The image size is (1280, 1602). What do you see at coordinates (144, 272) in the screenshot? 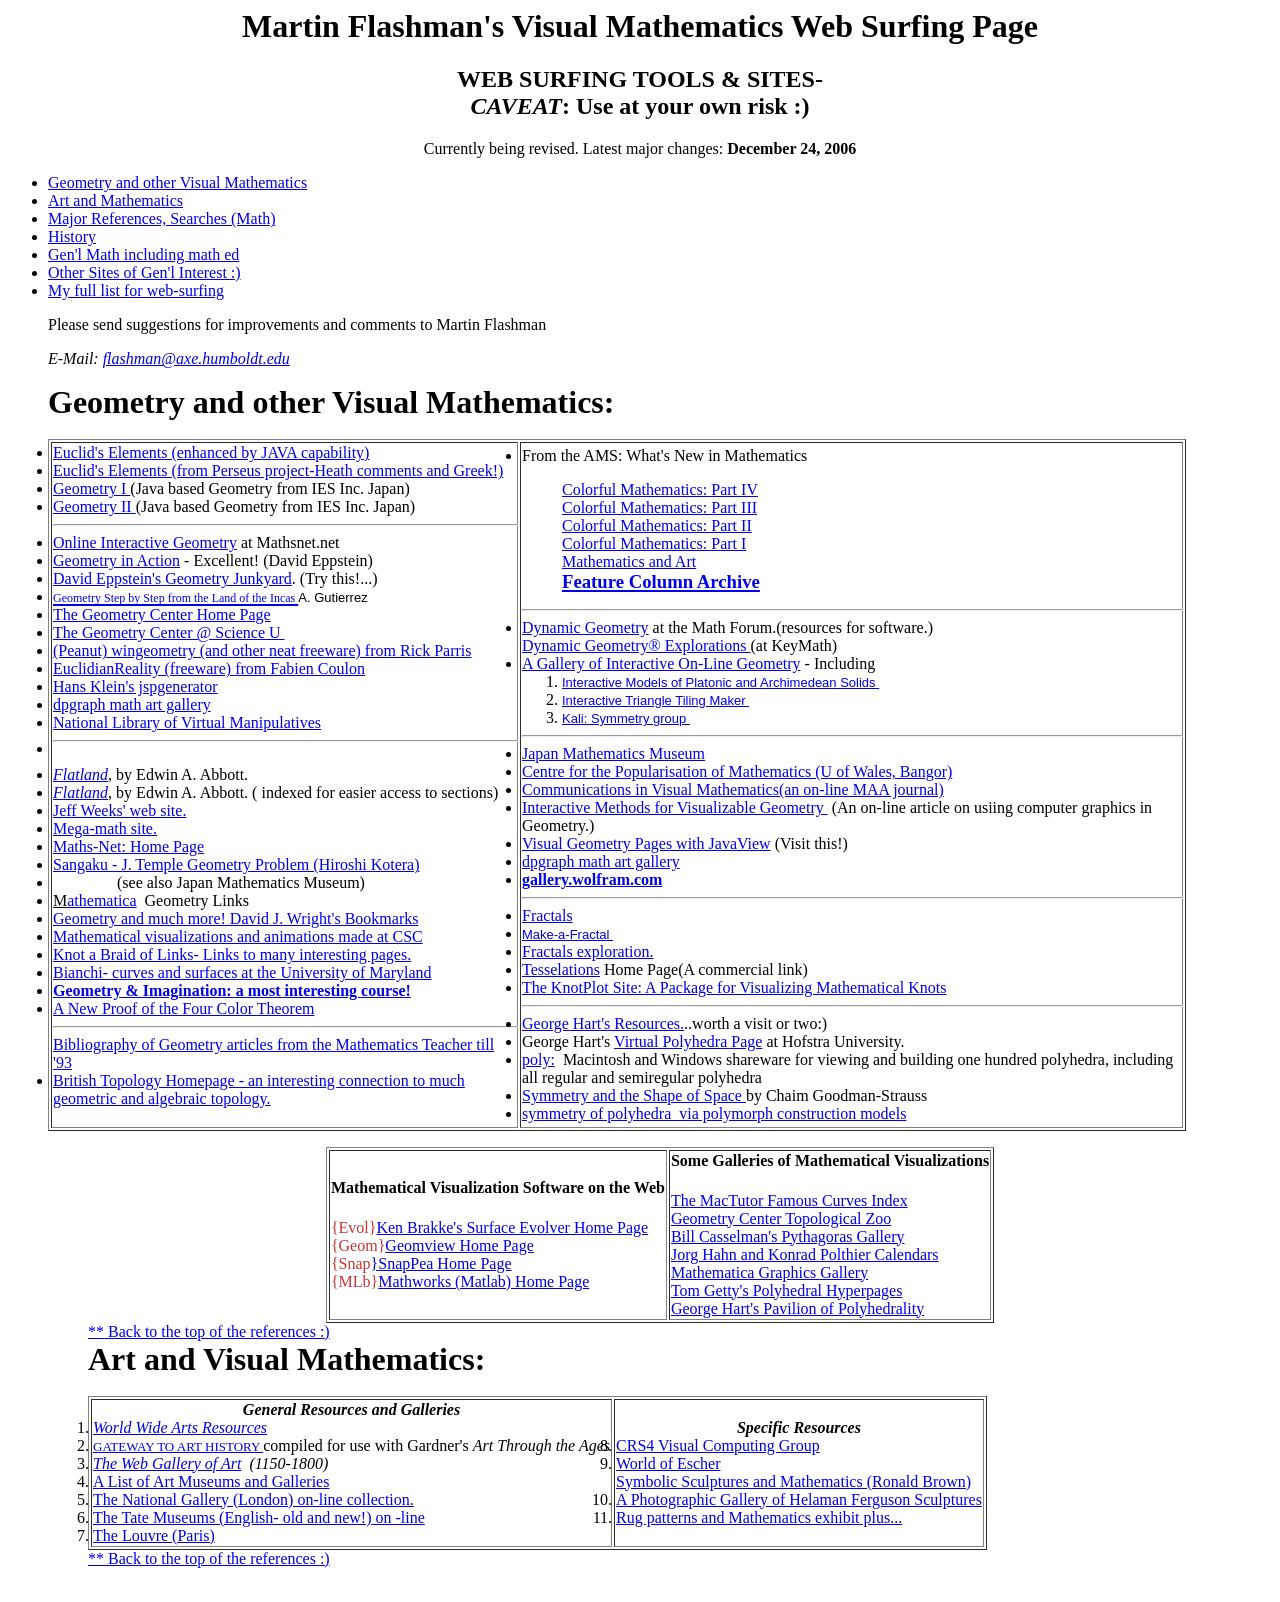
I see `Other Sites of Gen'l Interest :)` at bounding box center [144, 272].